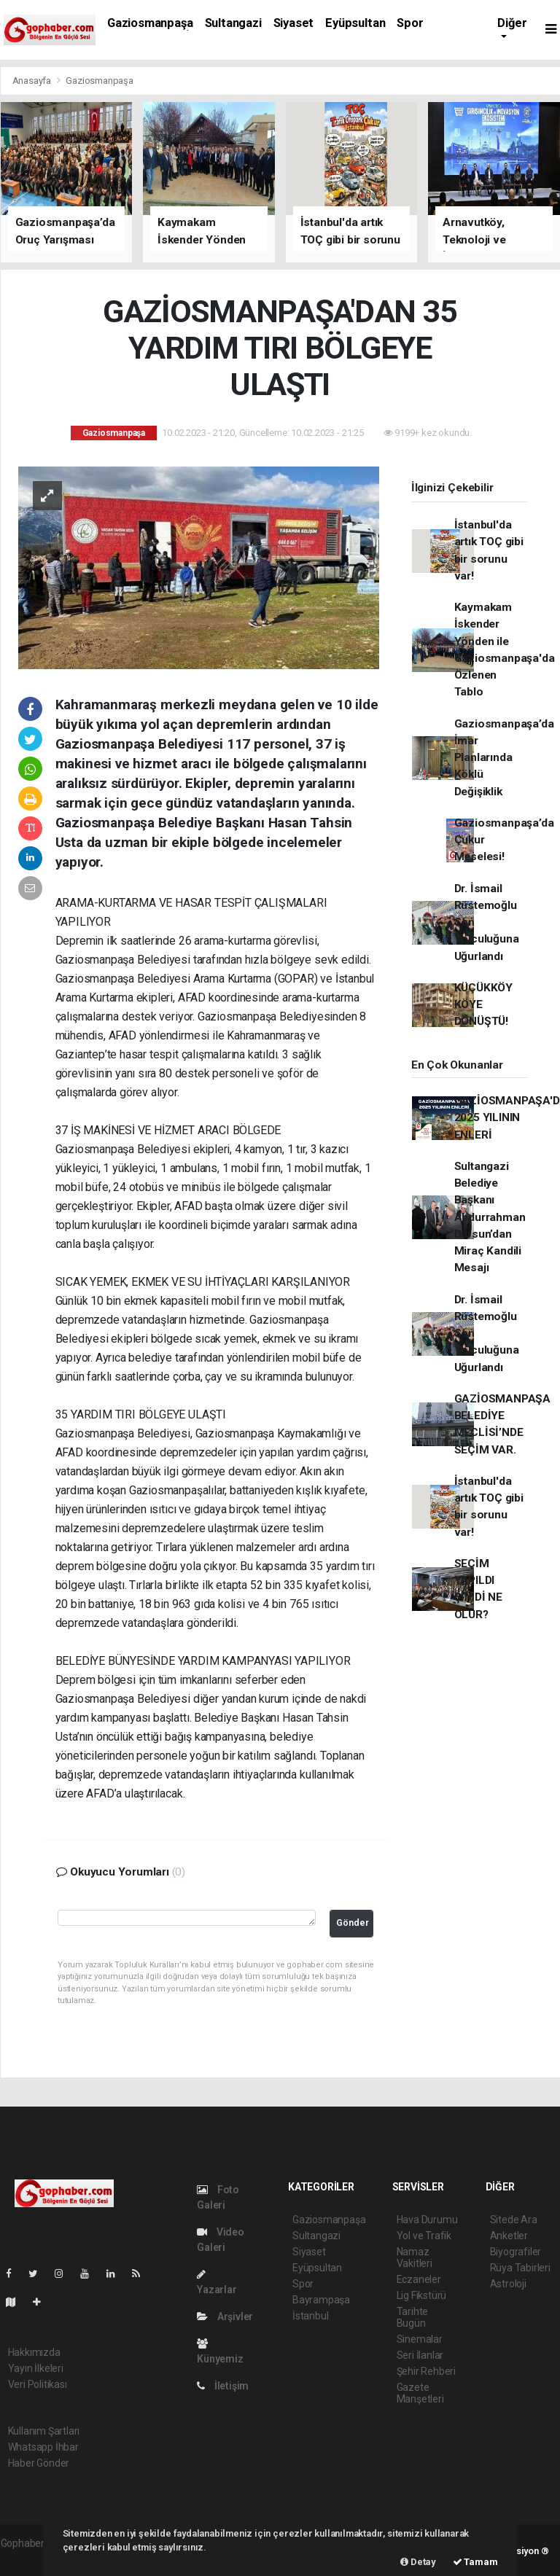  What do you see at coordinates (516, 2251) in the screenshot?
I see `Biyografiler` at bounding box center [516, 2251].